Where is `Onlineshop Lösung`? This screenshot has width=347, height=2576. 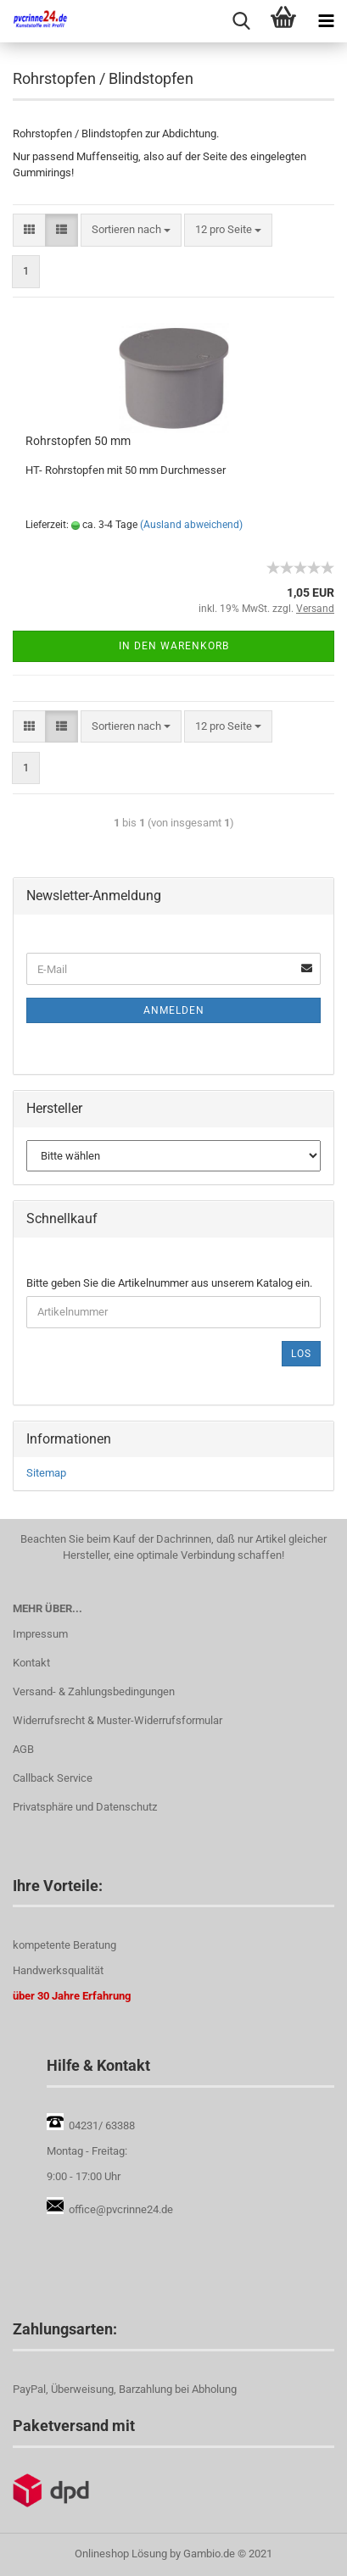
Onlineshop Lösung is located at coordinates (121, 2553).